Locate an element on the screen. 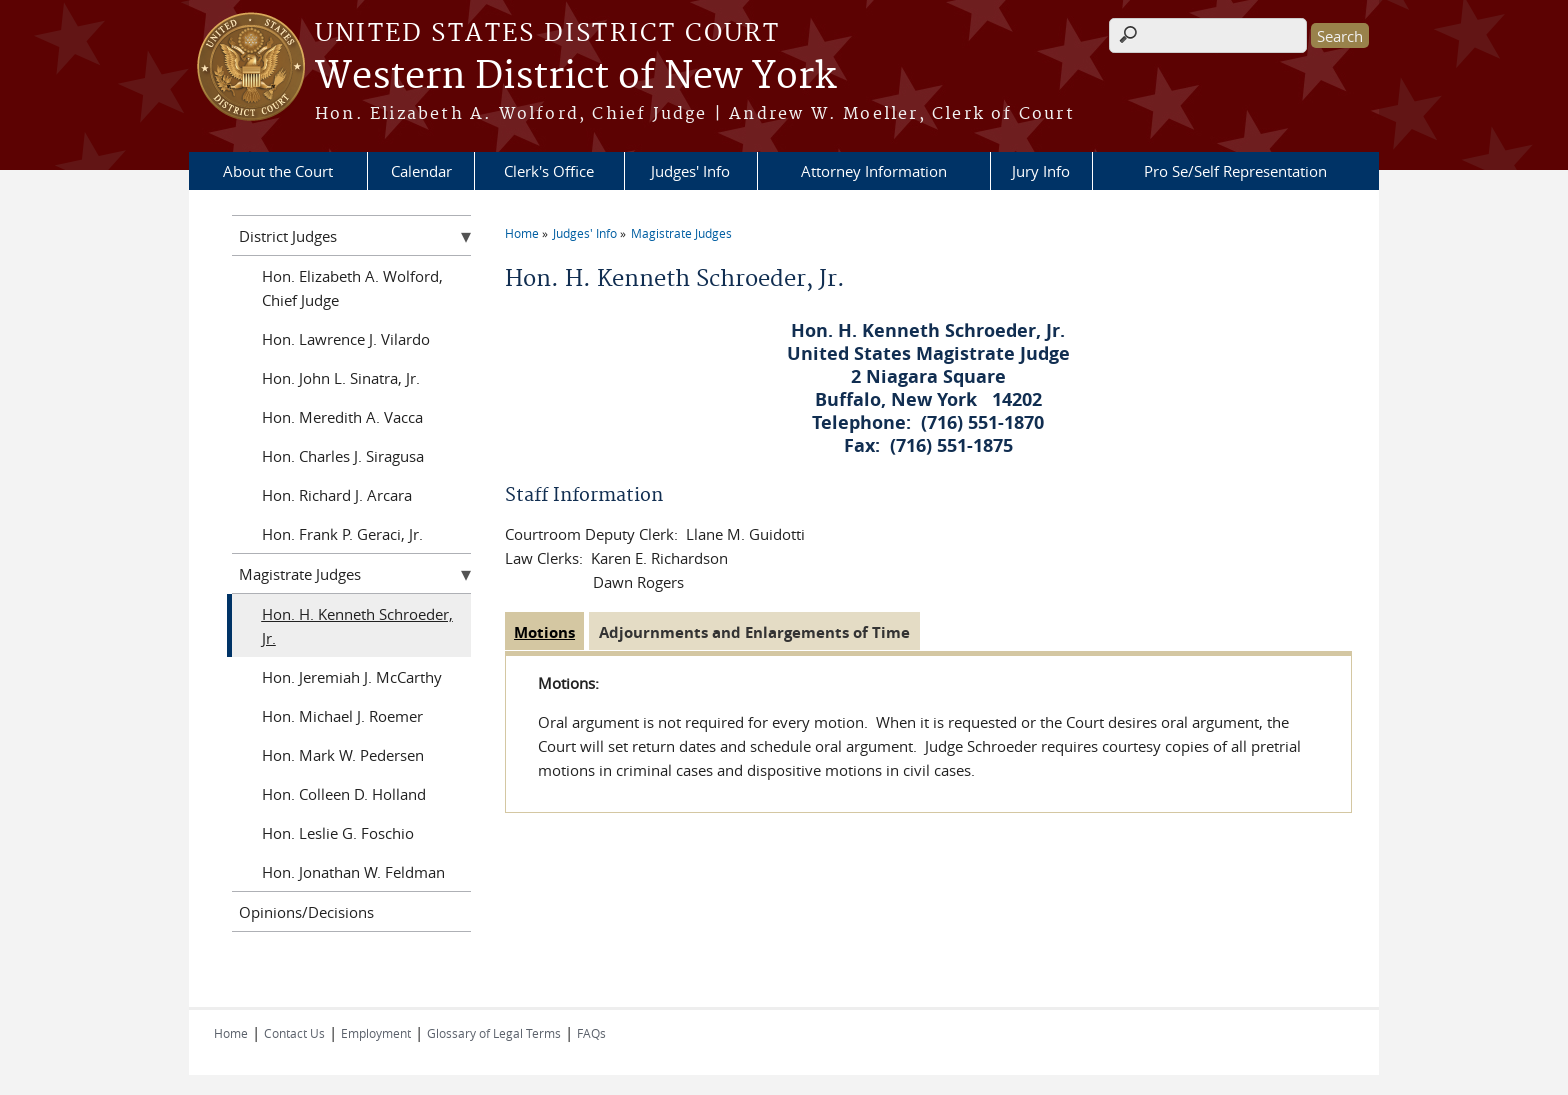 This screenshot has height=1095, width=1568. Hon. Lawrence J. Vilardo is located at coordinates (346, 339).